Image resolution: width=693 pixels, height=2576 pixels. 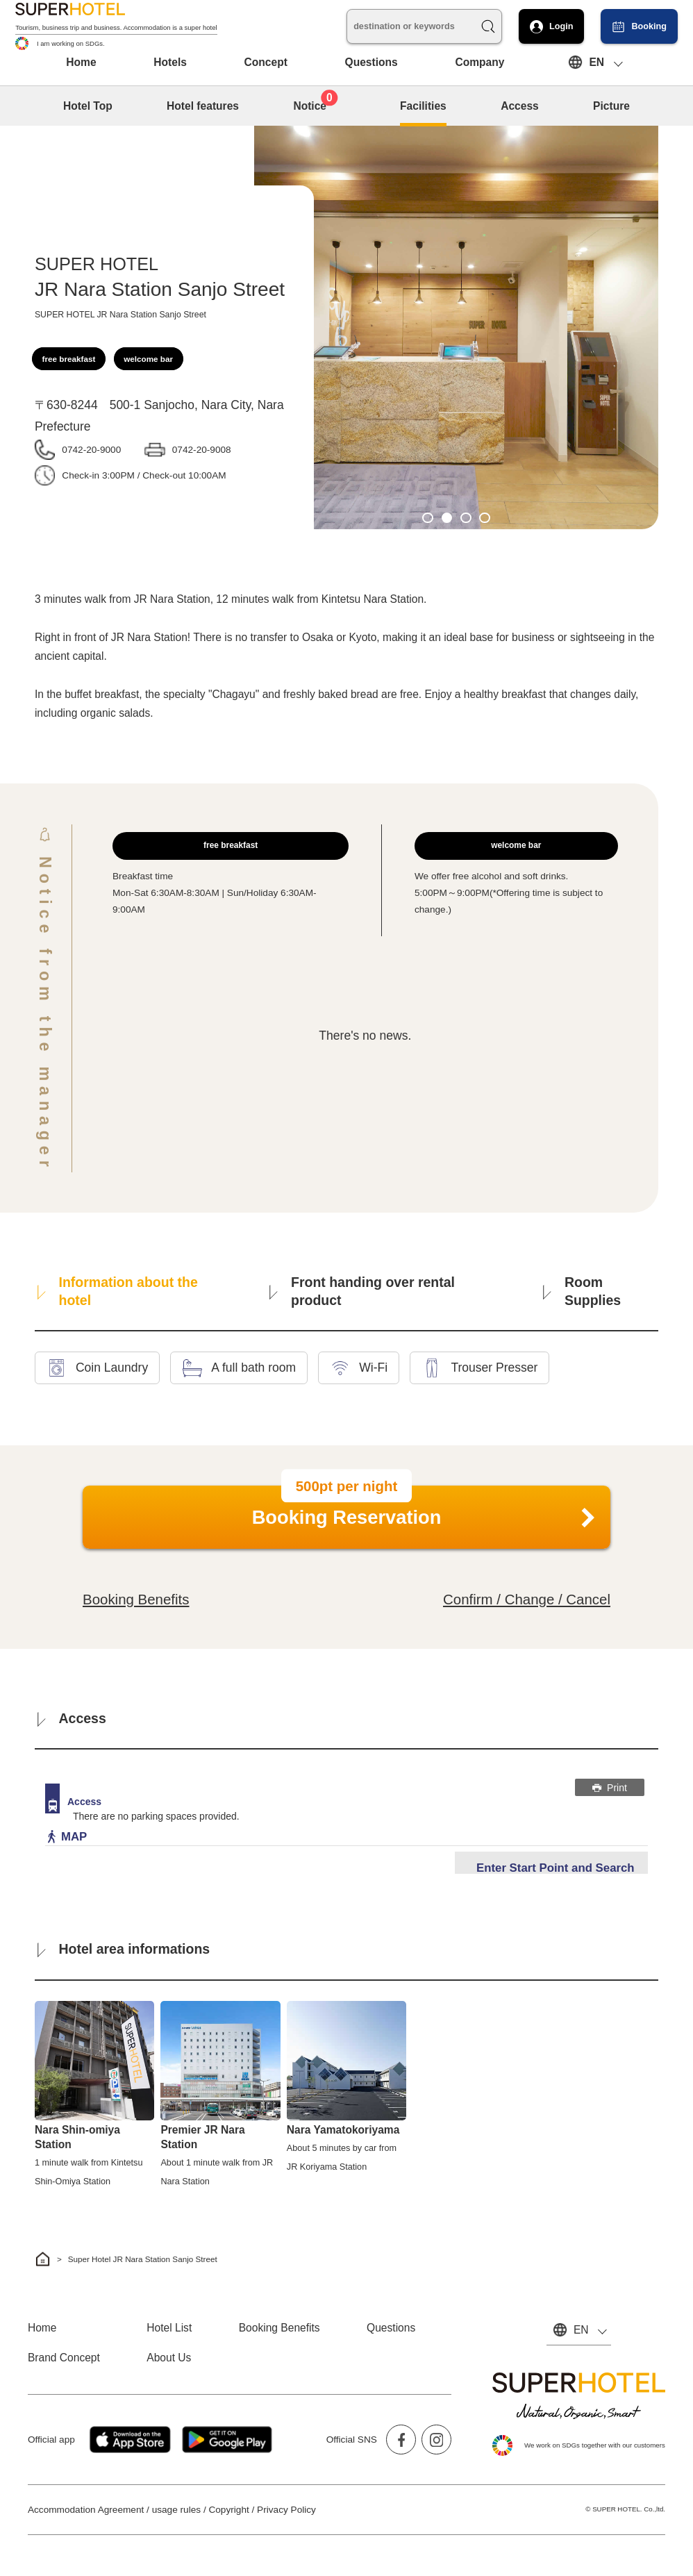 I want to click on Accommodation Agreement / usage rules / Copyright / Privacy Policy, so click(x=172, y=2509).